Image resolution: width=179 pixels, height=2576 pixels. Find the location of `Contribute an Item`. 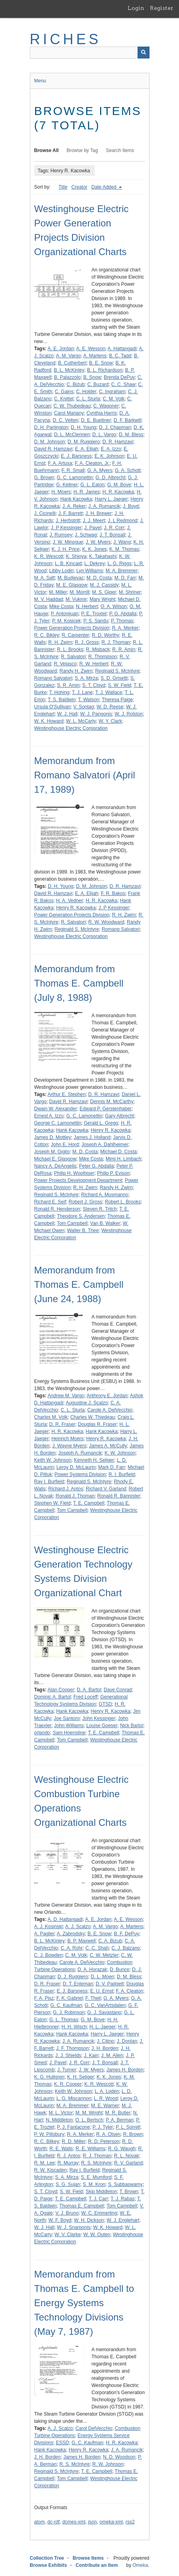

Contribute an Item is located at coordinates (97, 2565).